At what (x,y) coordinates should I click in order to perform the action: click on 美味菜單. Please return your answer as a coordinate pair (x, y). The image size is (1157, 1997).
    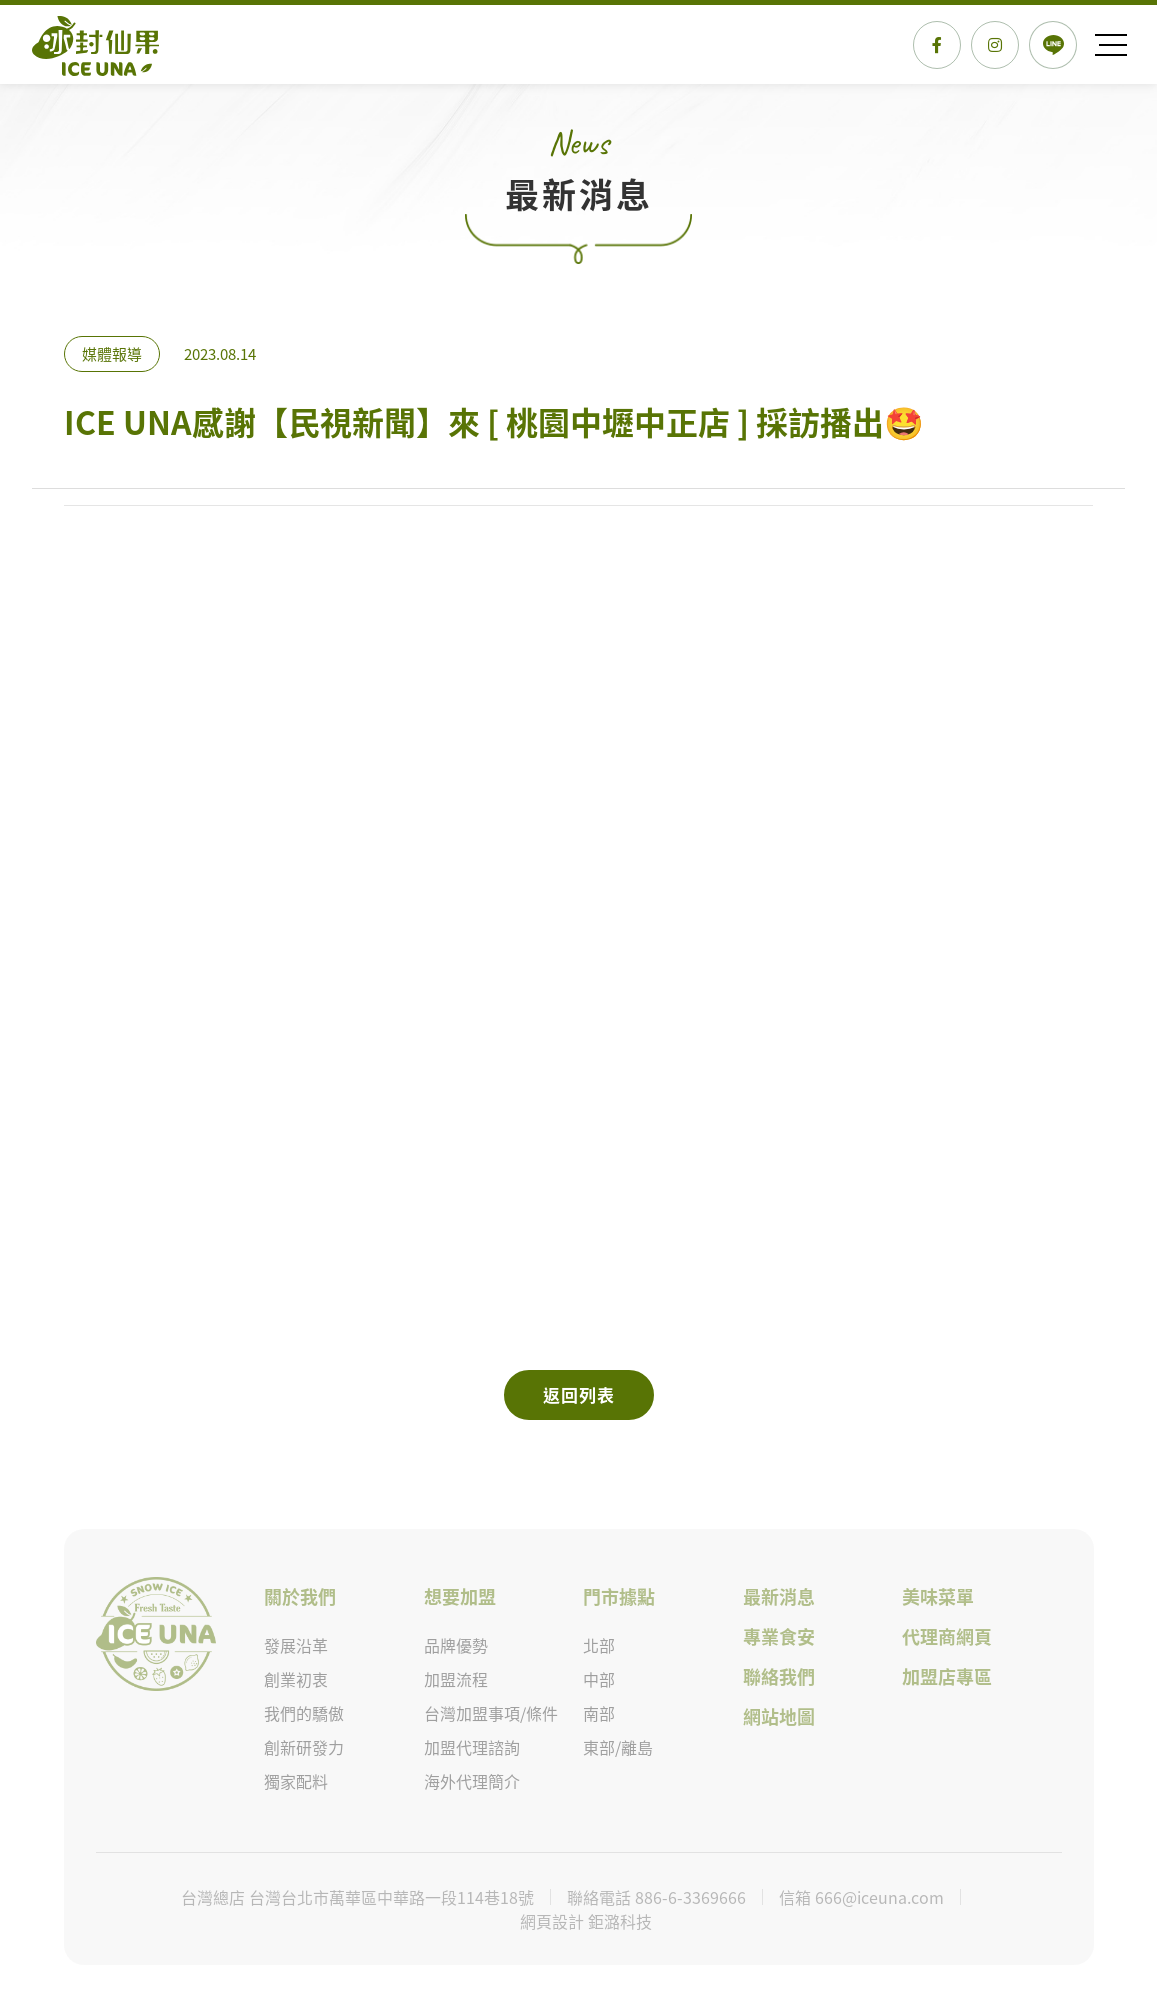
    Looking at the image, I should click on (938, 1597).